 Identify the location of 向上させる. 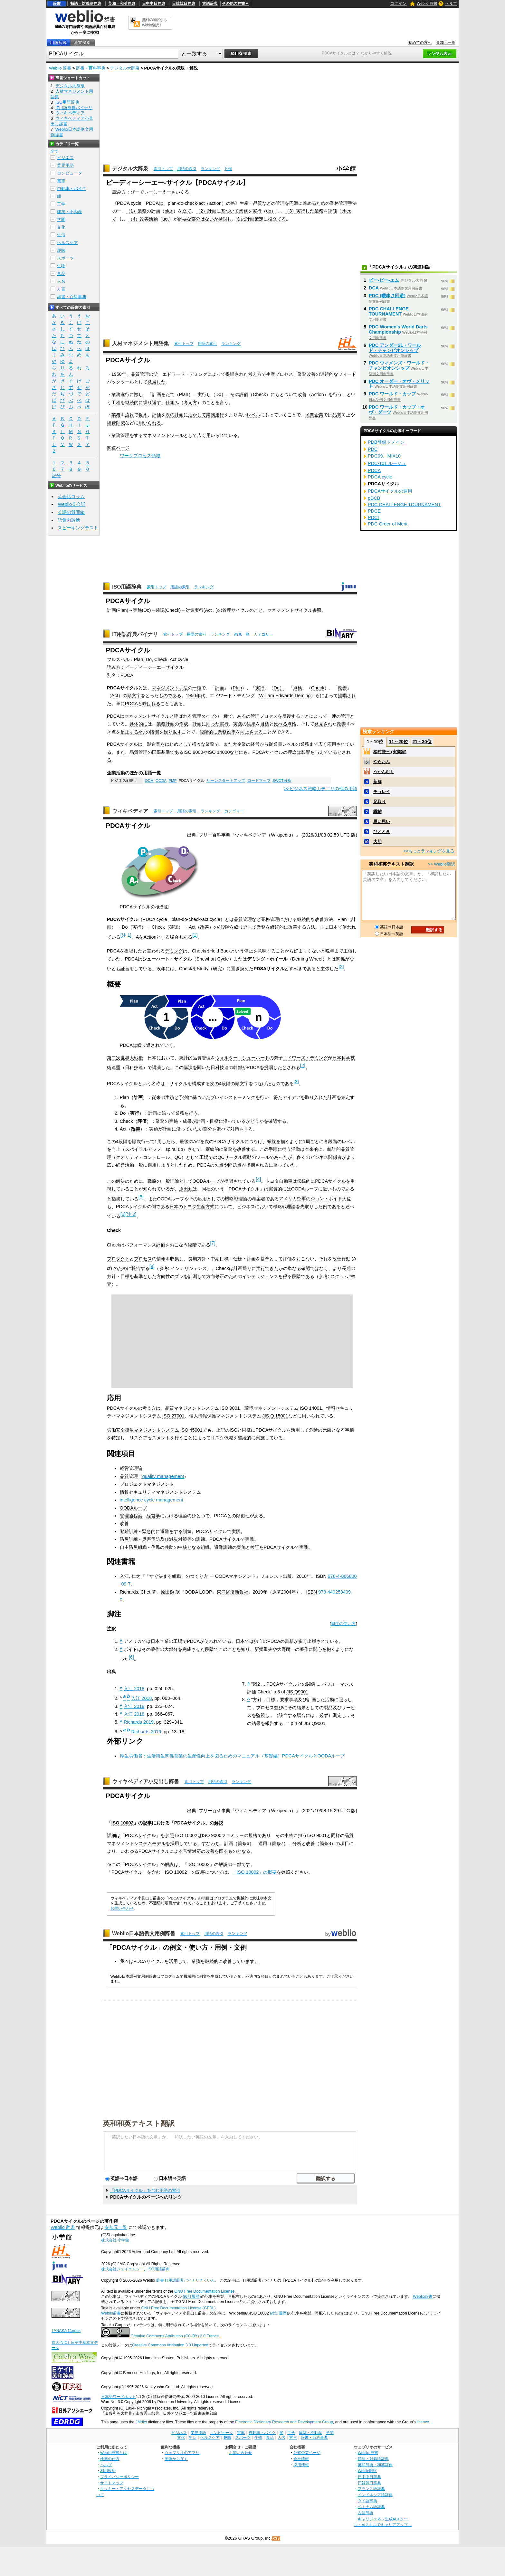
(251, 731).